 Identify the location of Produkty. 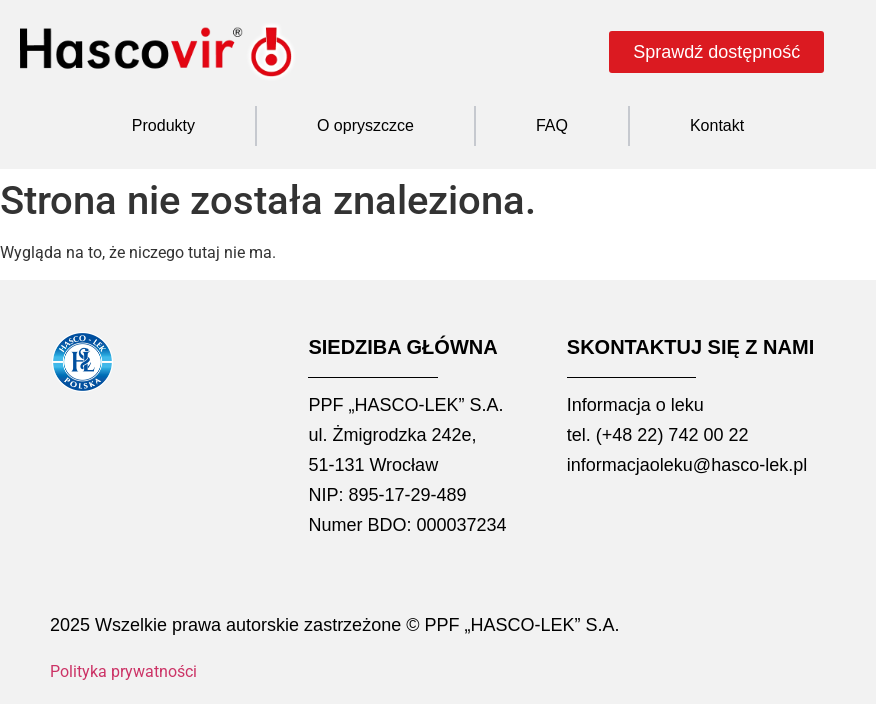
(163, 125).